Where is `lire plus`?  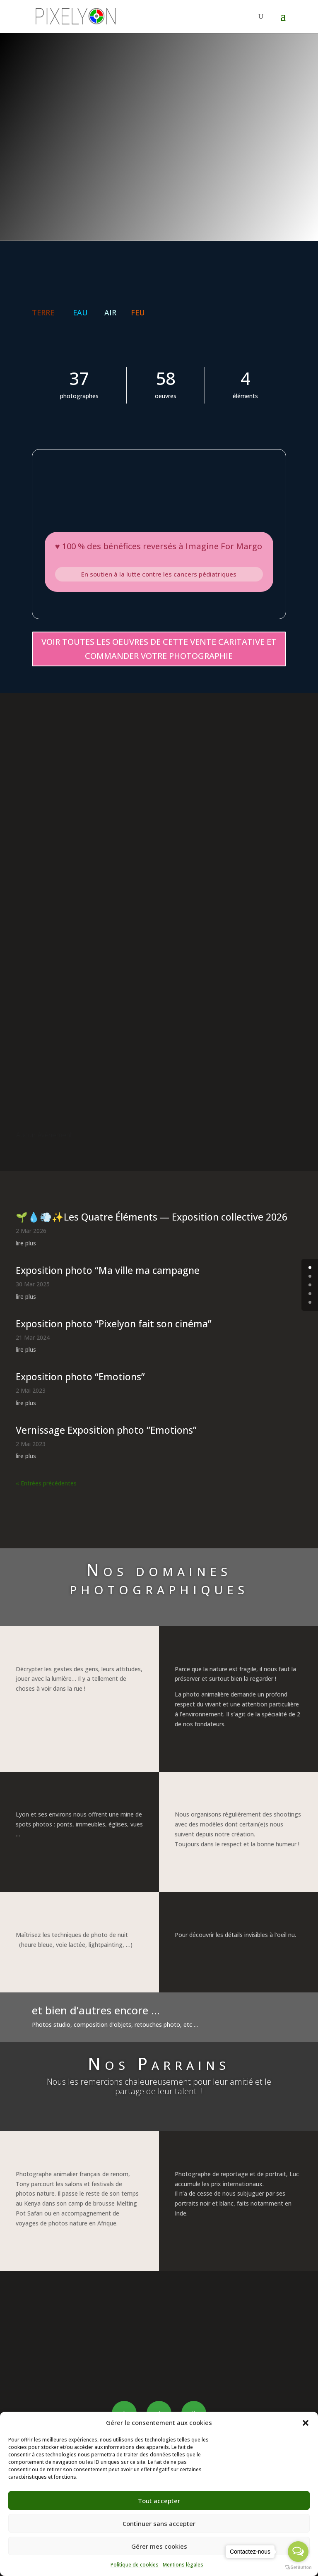
lire plus is located at coordinates (26, 1243).